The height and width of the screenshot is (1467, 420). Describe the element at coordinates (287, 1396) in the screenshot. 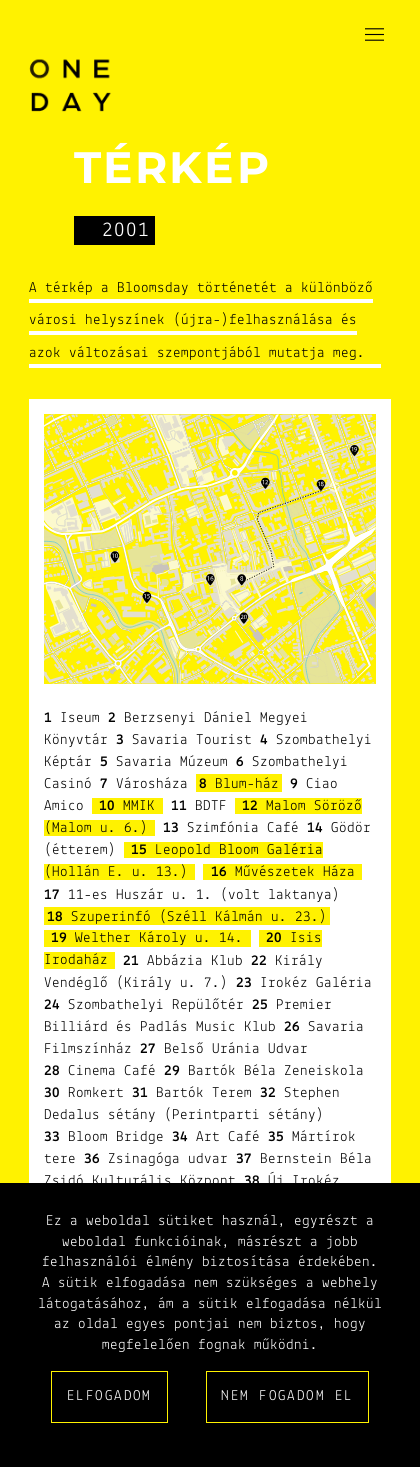

I see `Nem fogadom el` at that location.